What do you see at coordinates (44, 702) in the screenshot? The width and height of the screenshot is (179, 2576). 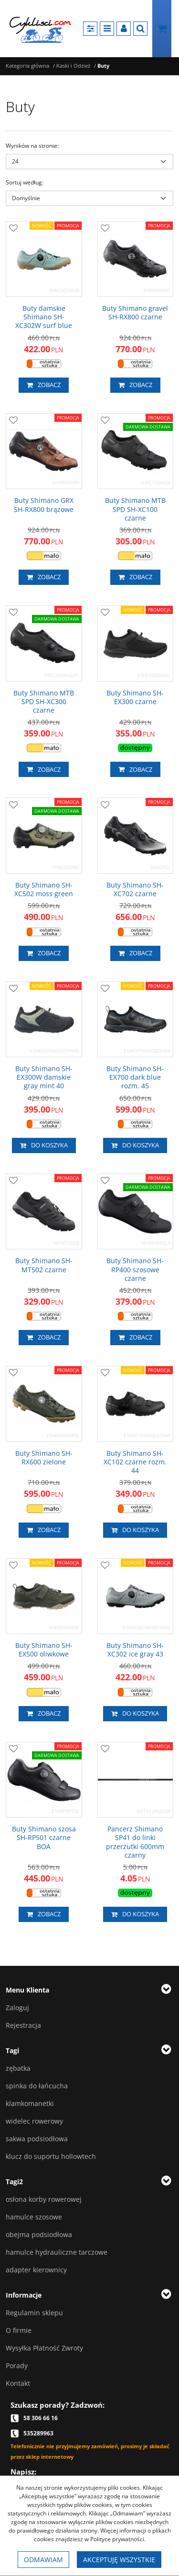 I see `[Buty Shimano MTB SPD SHXC300 czarne]` at bounding box center [44, 702].